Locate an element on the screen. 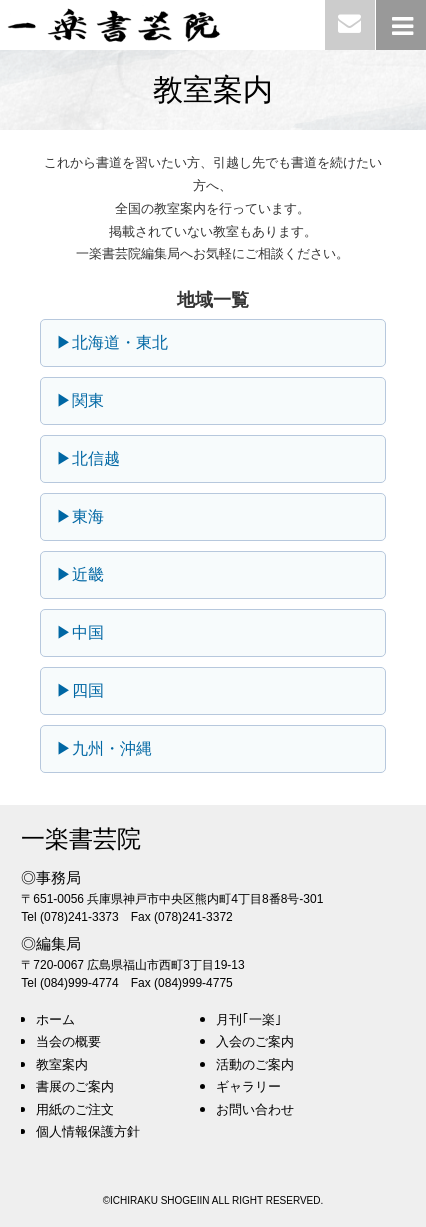 This screenshot has width=426, height=1227. 月刊｢一楽｣ is located at coordinates (249, 1019).